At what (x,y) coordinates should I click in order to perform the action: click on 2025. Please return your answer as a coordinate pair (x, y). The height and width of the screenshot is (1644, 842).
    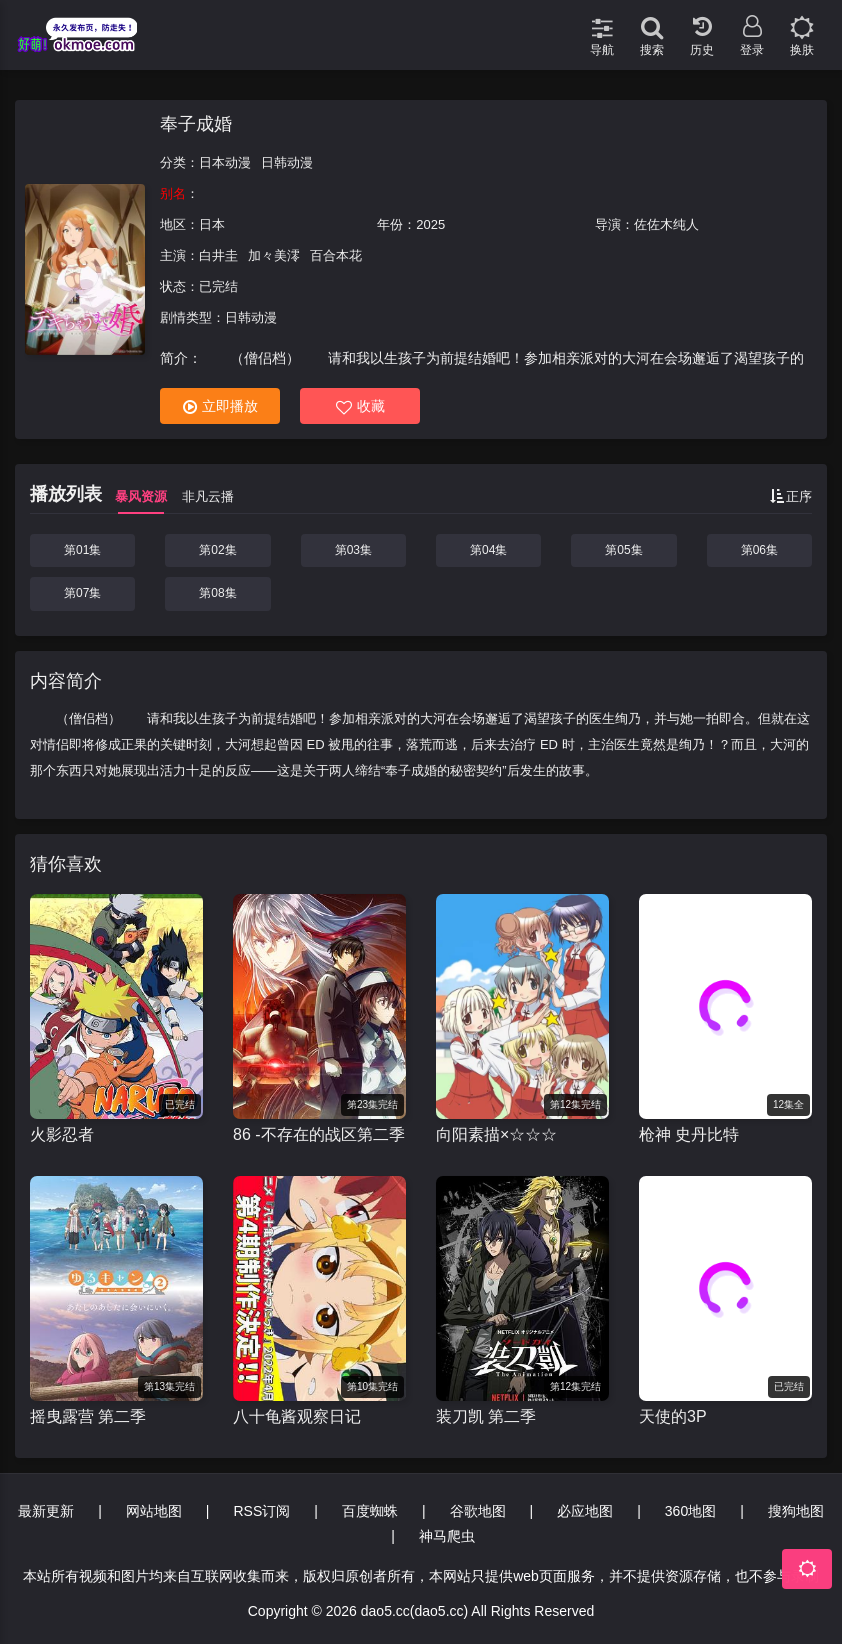
    Looking at the image, I should click on (430, 224).